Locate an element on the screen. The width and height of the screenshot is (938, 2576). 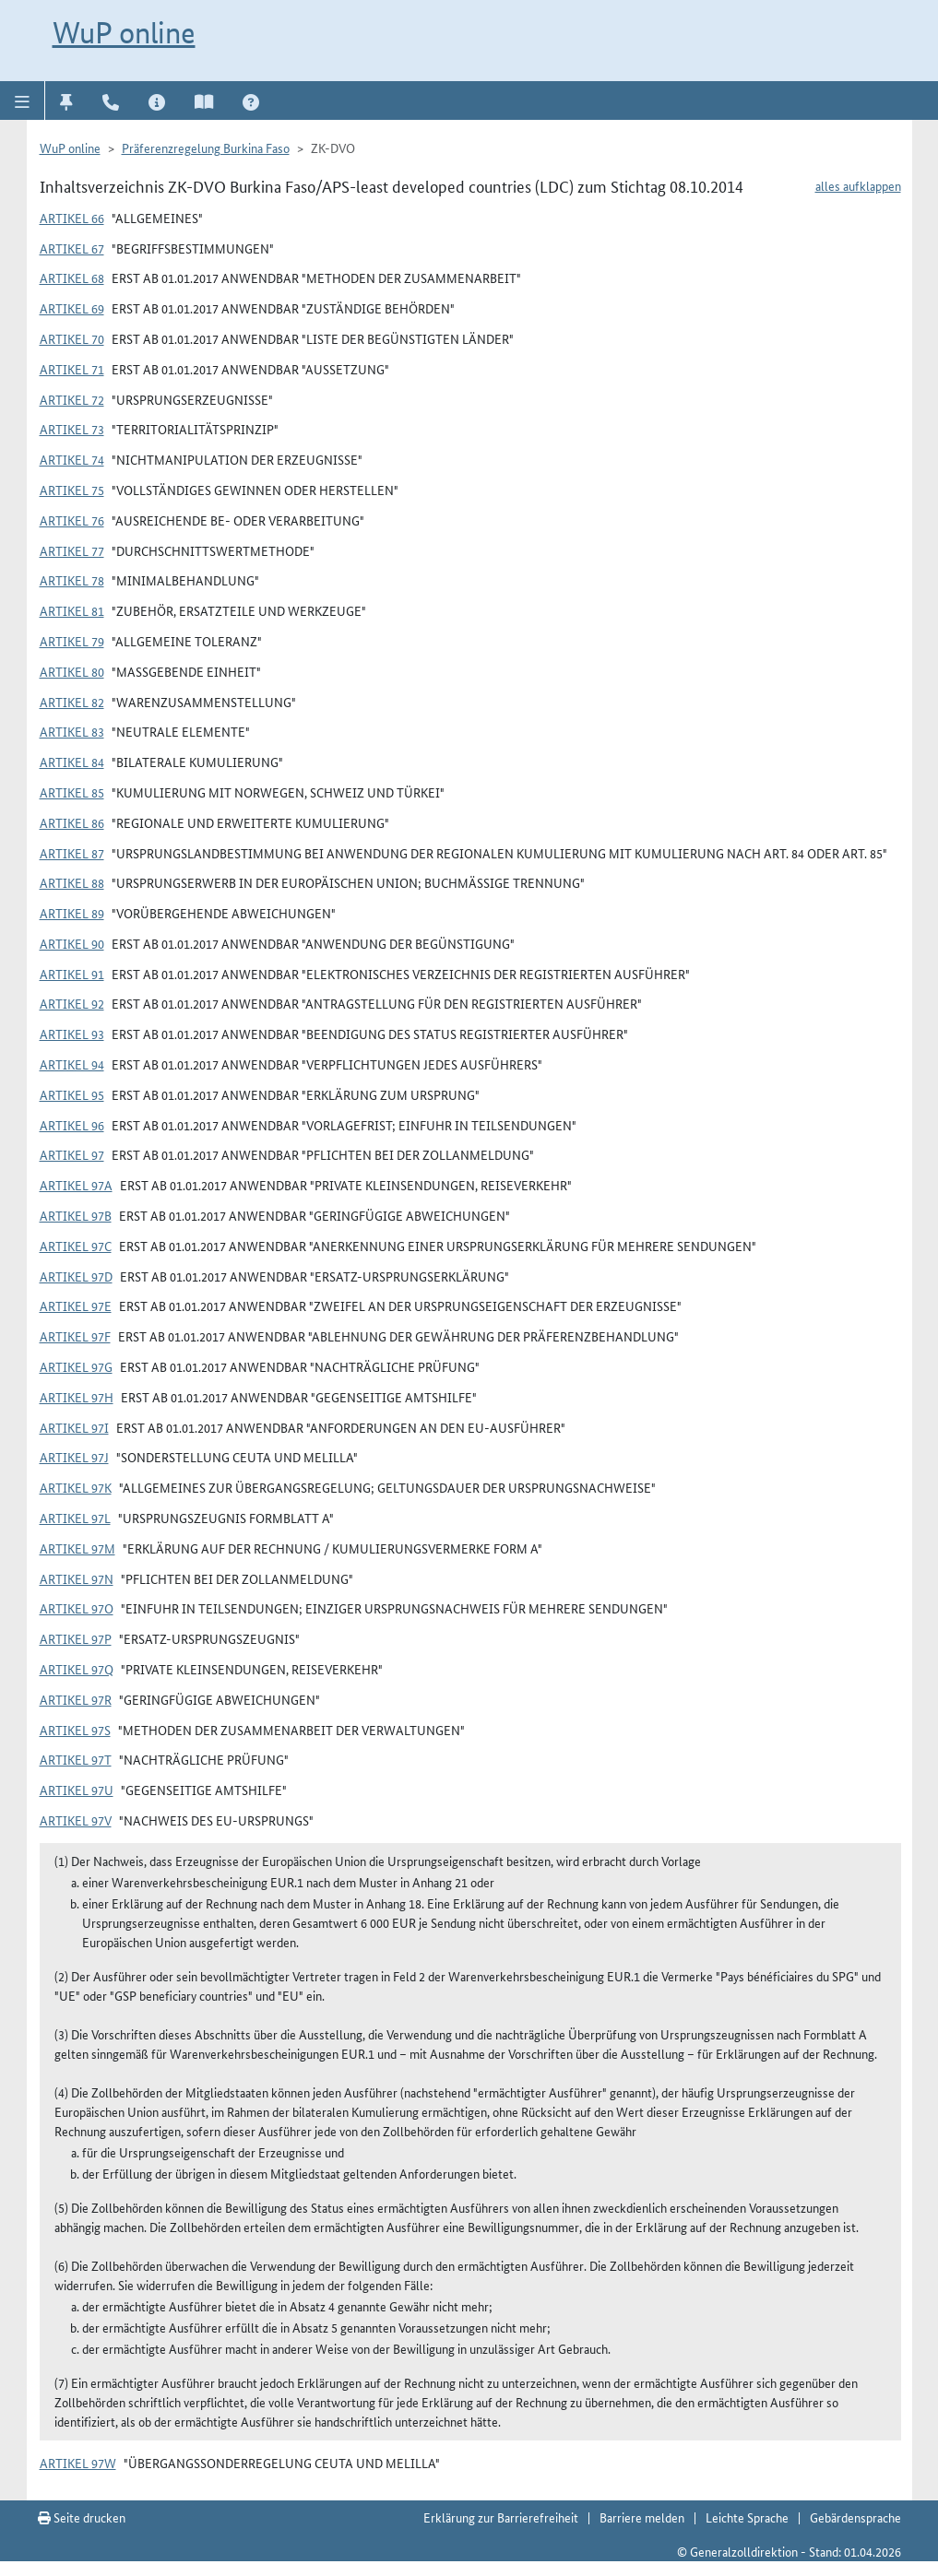
[button] is located at coordinates (22, 100).